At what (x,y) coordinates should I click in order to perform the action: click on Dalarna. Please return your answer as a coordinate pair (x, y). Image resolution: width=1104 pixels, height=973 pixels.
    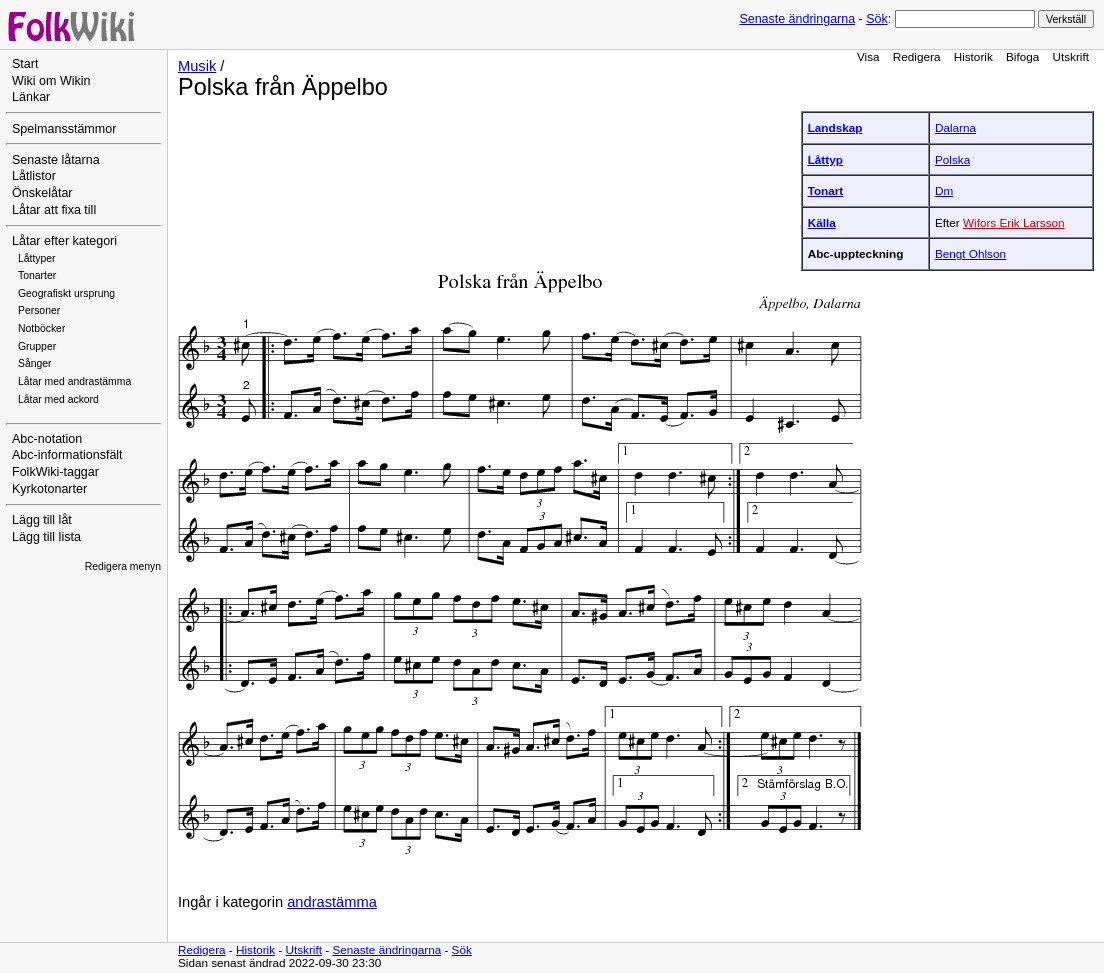
    Looking at the image, I should click on (955, 127).